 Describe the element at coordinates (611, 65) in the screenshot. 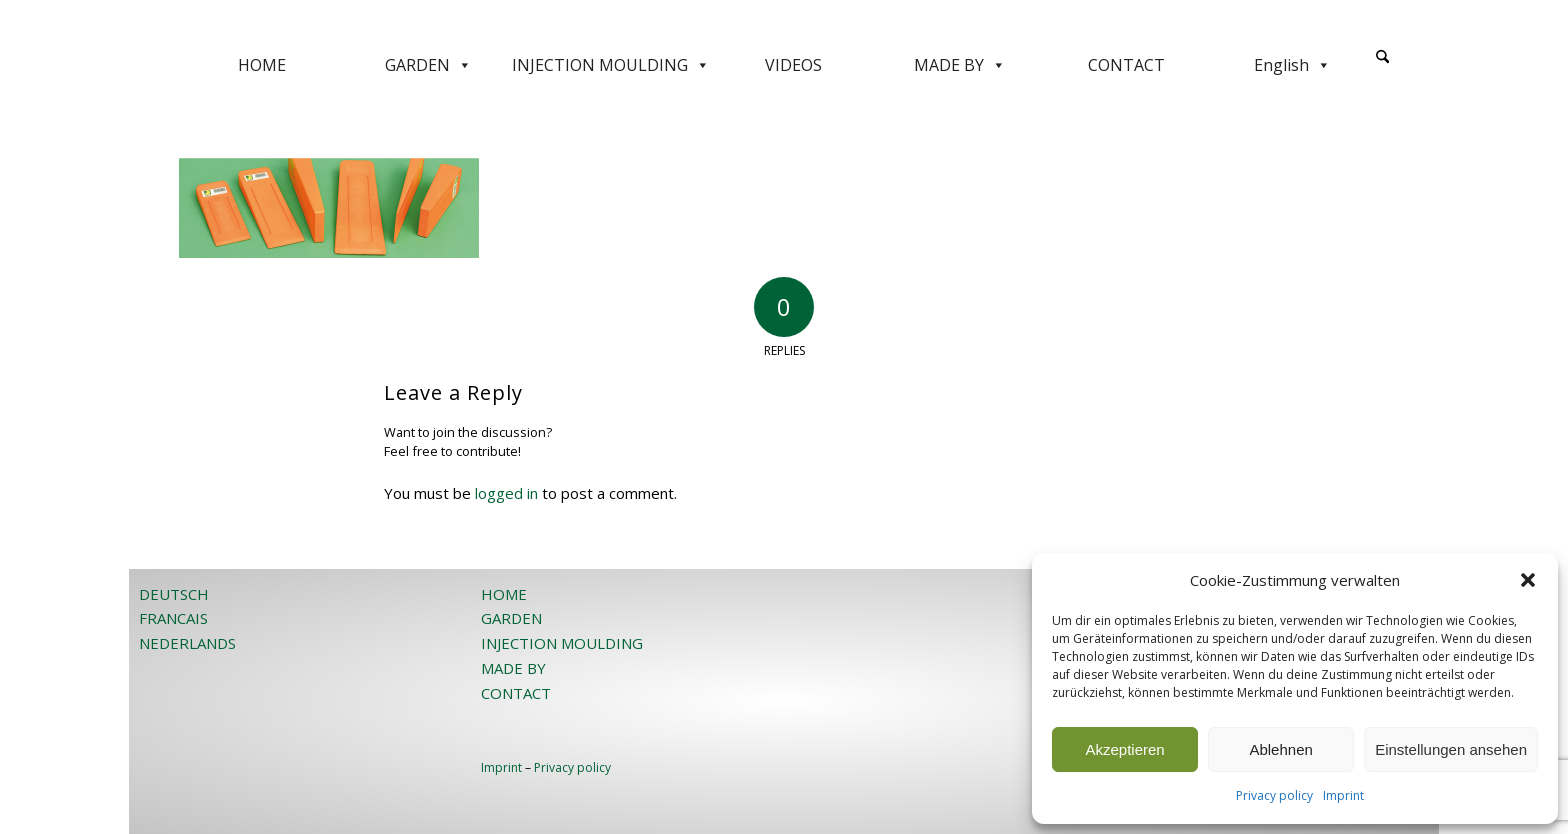

I see `INJECTION MOULDING` at that location.